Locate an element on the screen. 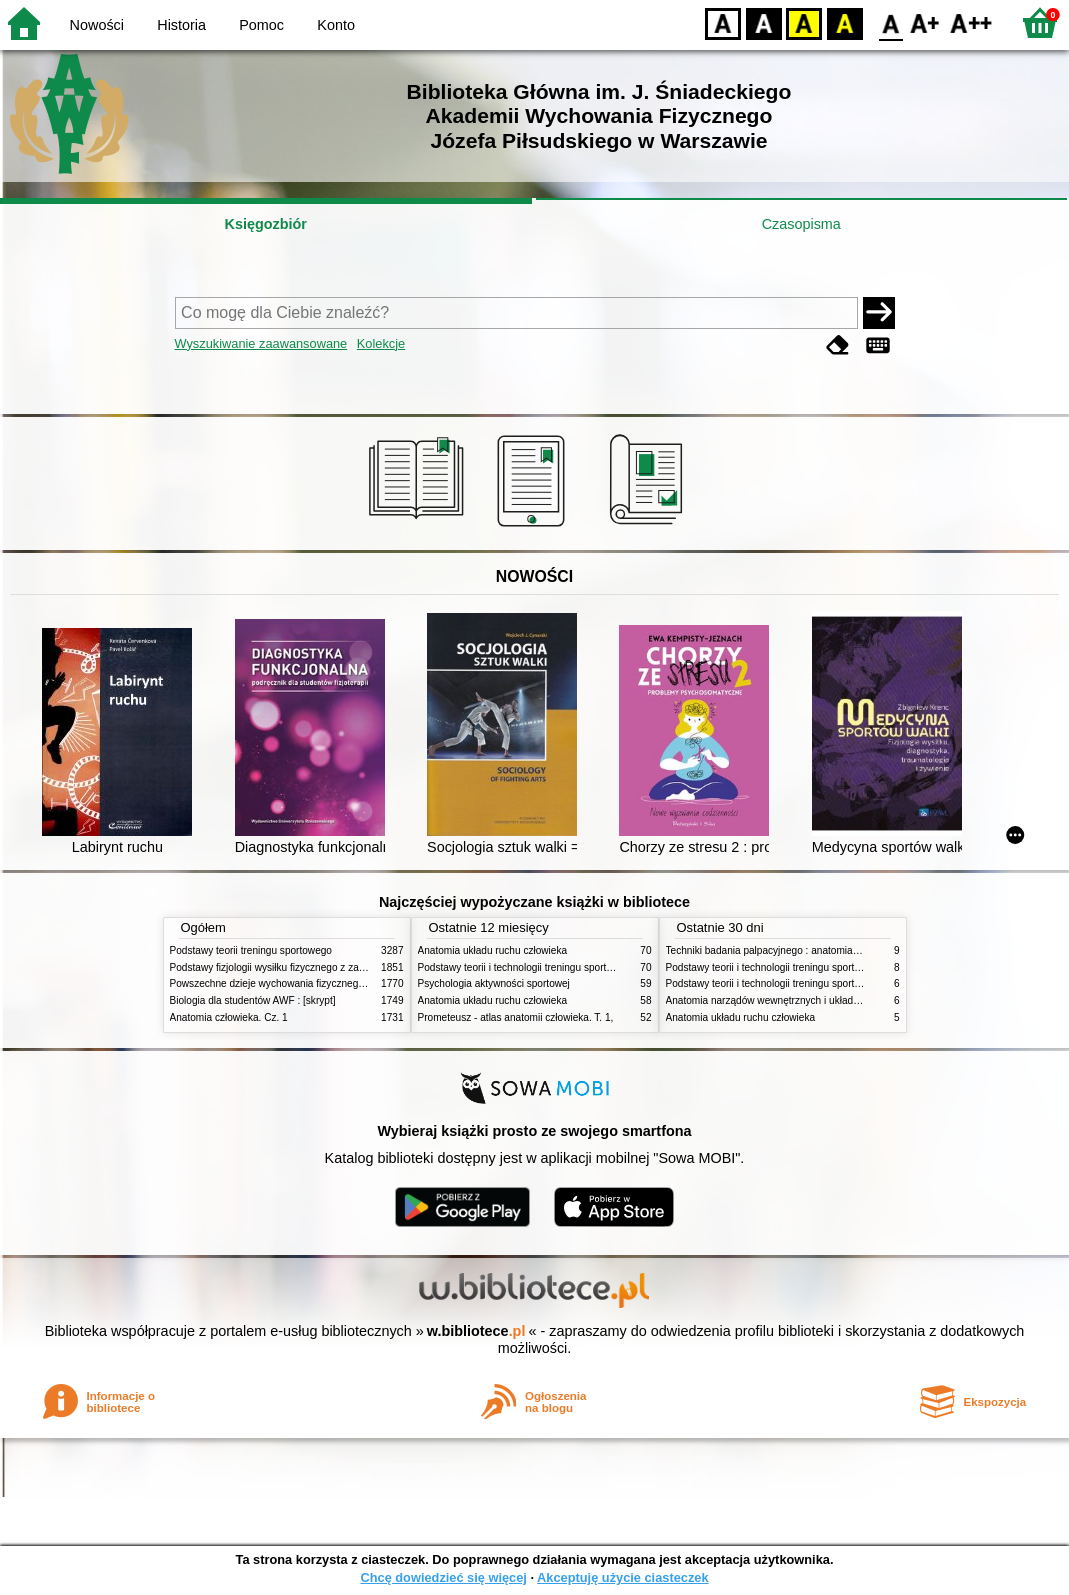  Powszechne dzieje wychowania fizycznego i sportu is located at coordinates (285, 983).